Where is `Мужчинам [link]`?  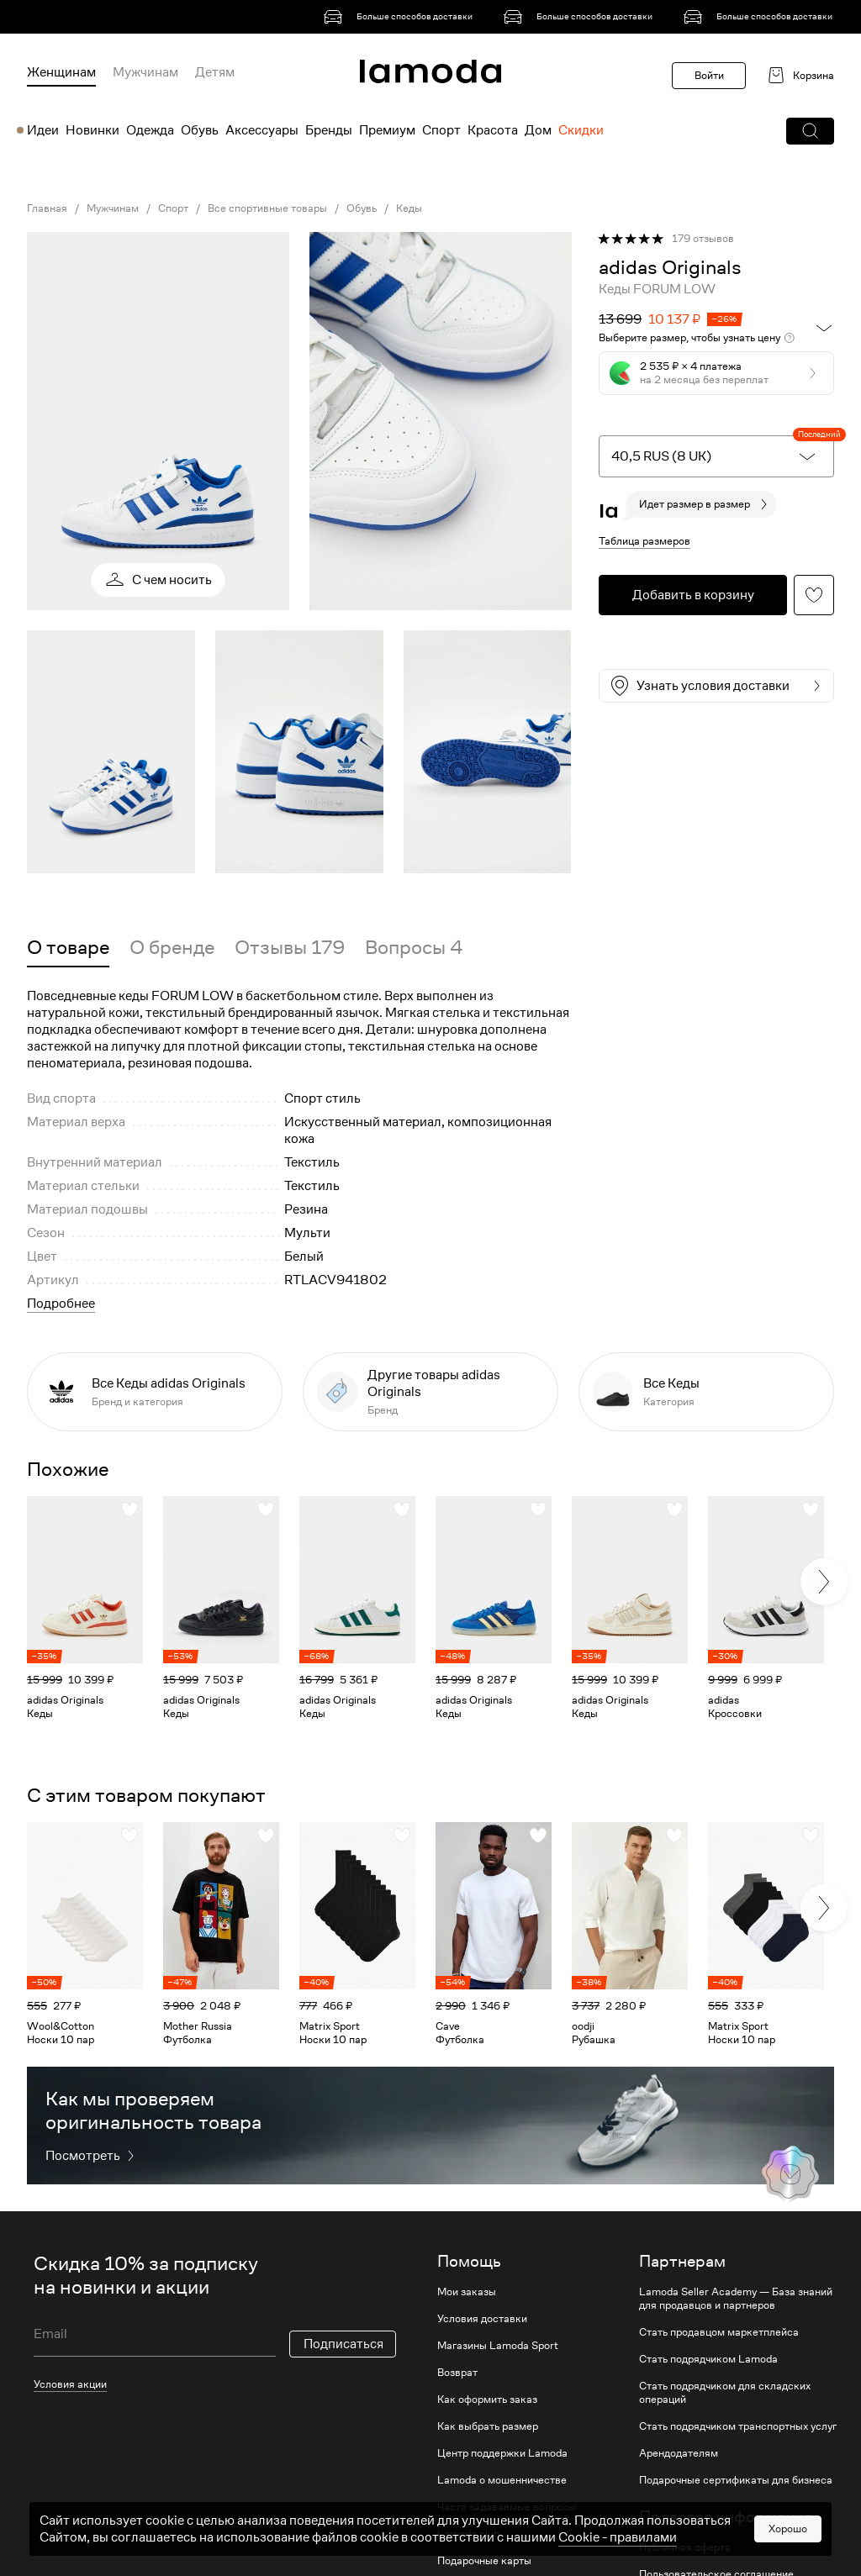
Мужчинам [link] is located at coordinates (113, 208).